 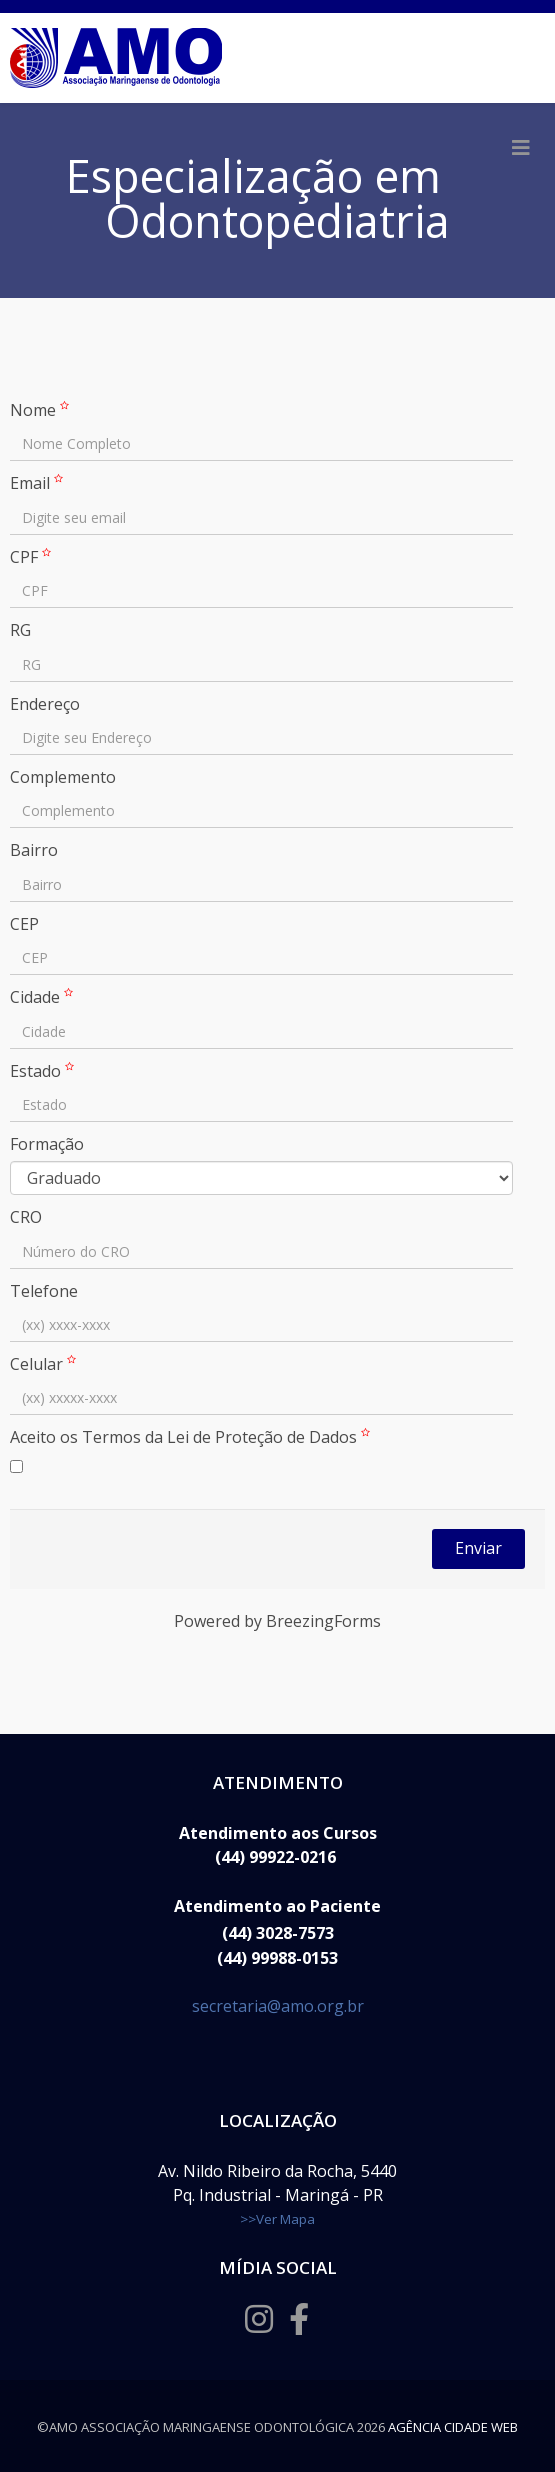 What do you see at coordinates (45, 1364) in the screenshot?
I see `Celular` at bounding box center [45, 1364].